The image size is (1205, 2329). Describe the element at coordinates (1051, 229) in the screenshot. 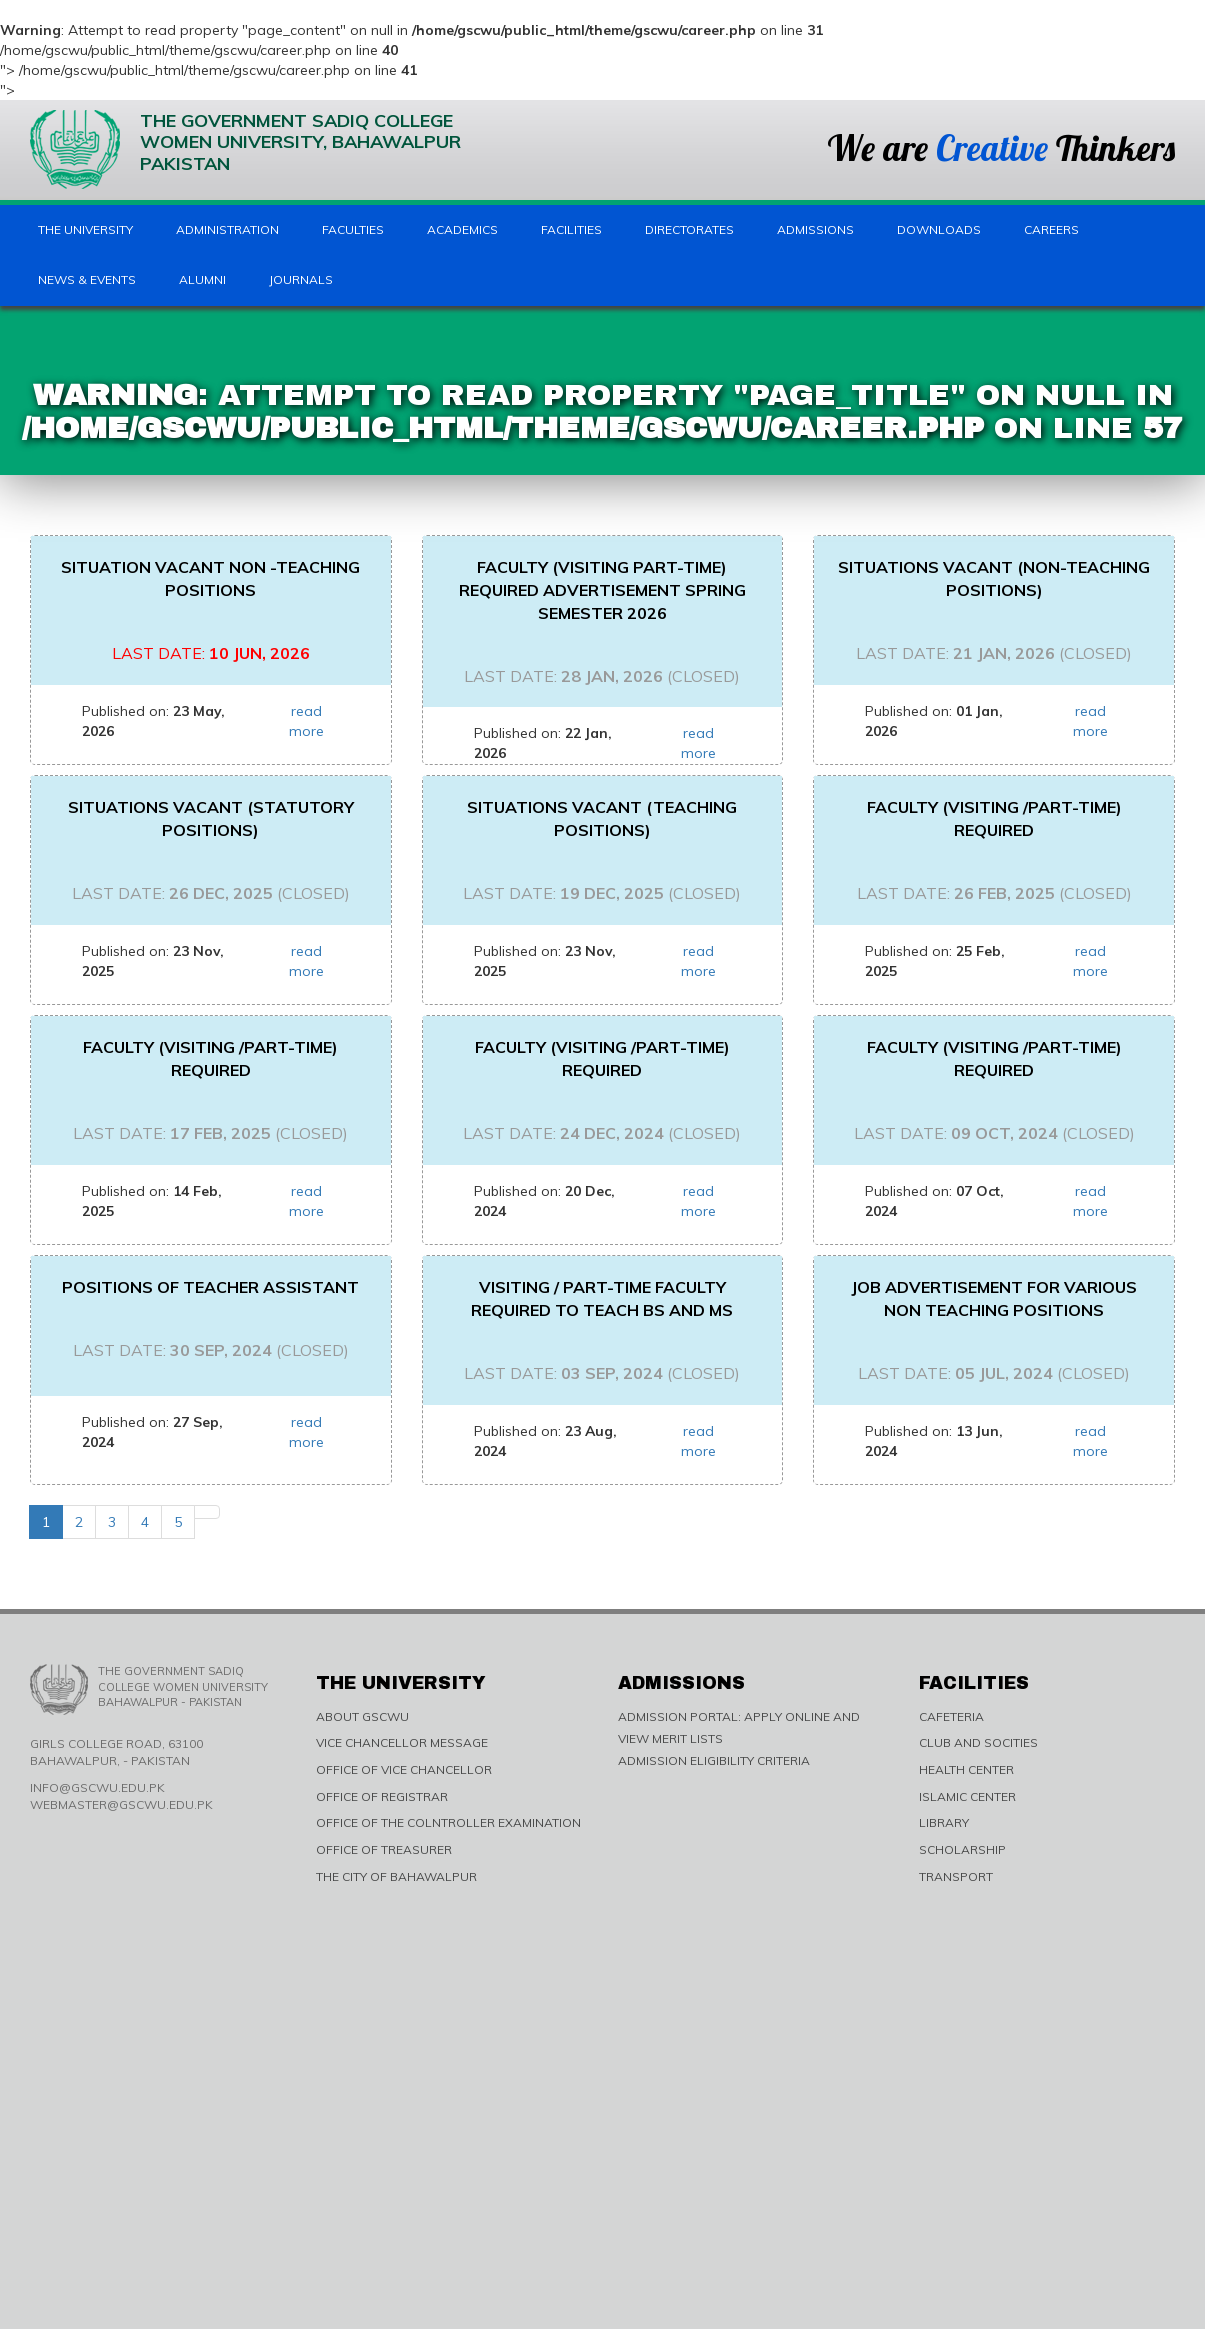

I see `Careers` at that location.